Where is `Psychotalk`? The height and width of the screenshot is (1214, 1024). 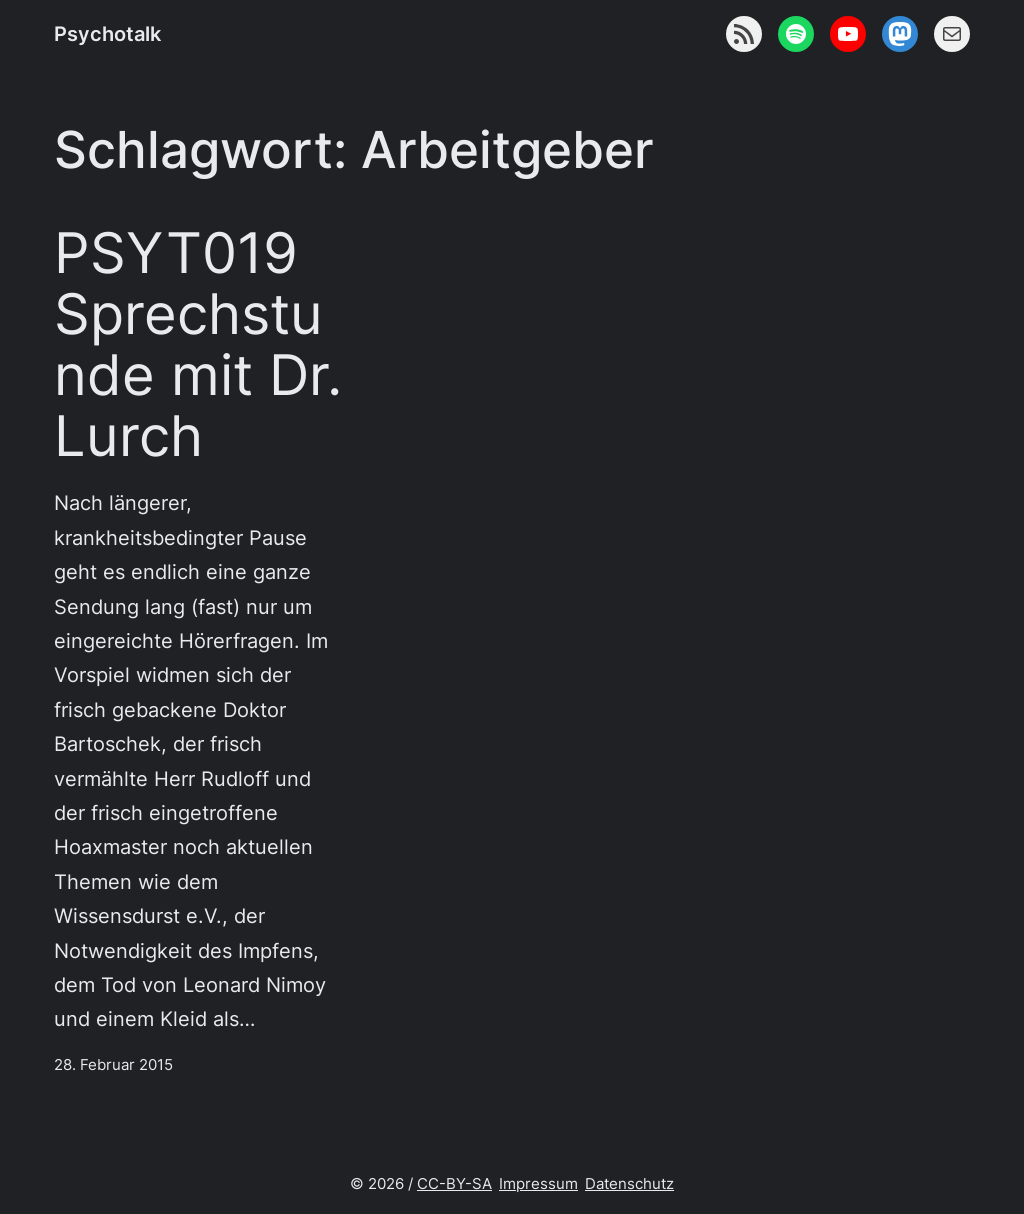
Psychotalk is located at coordinates (107, 33).